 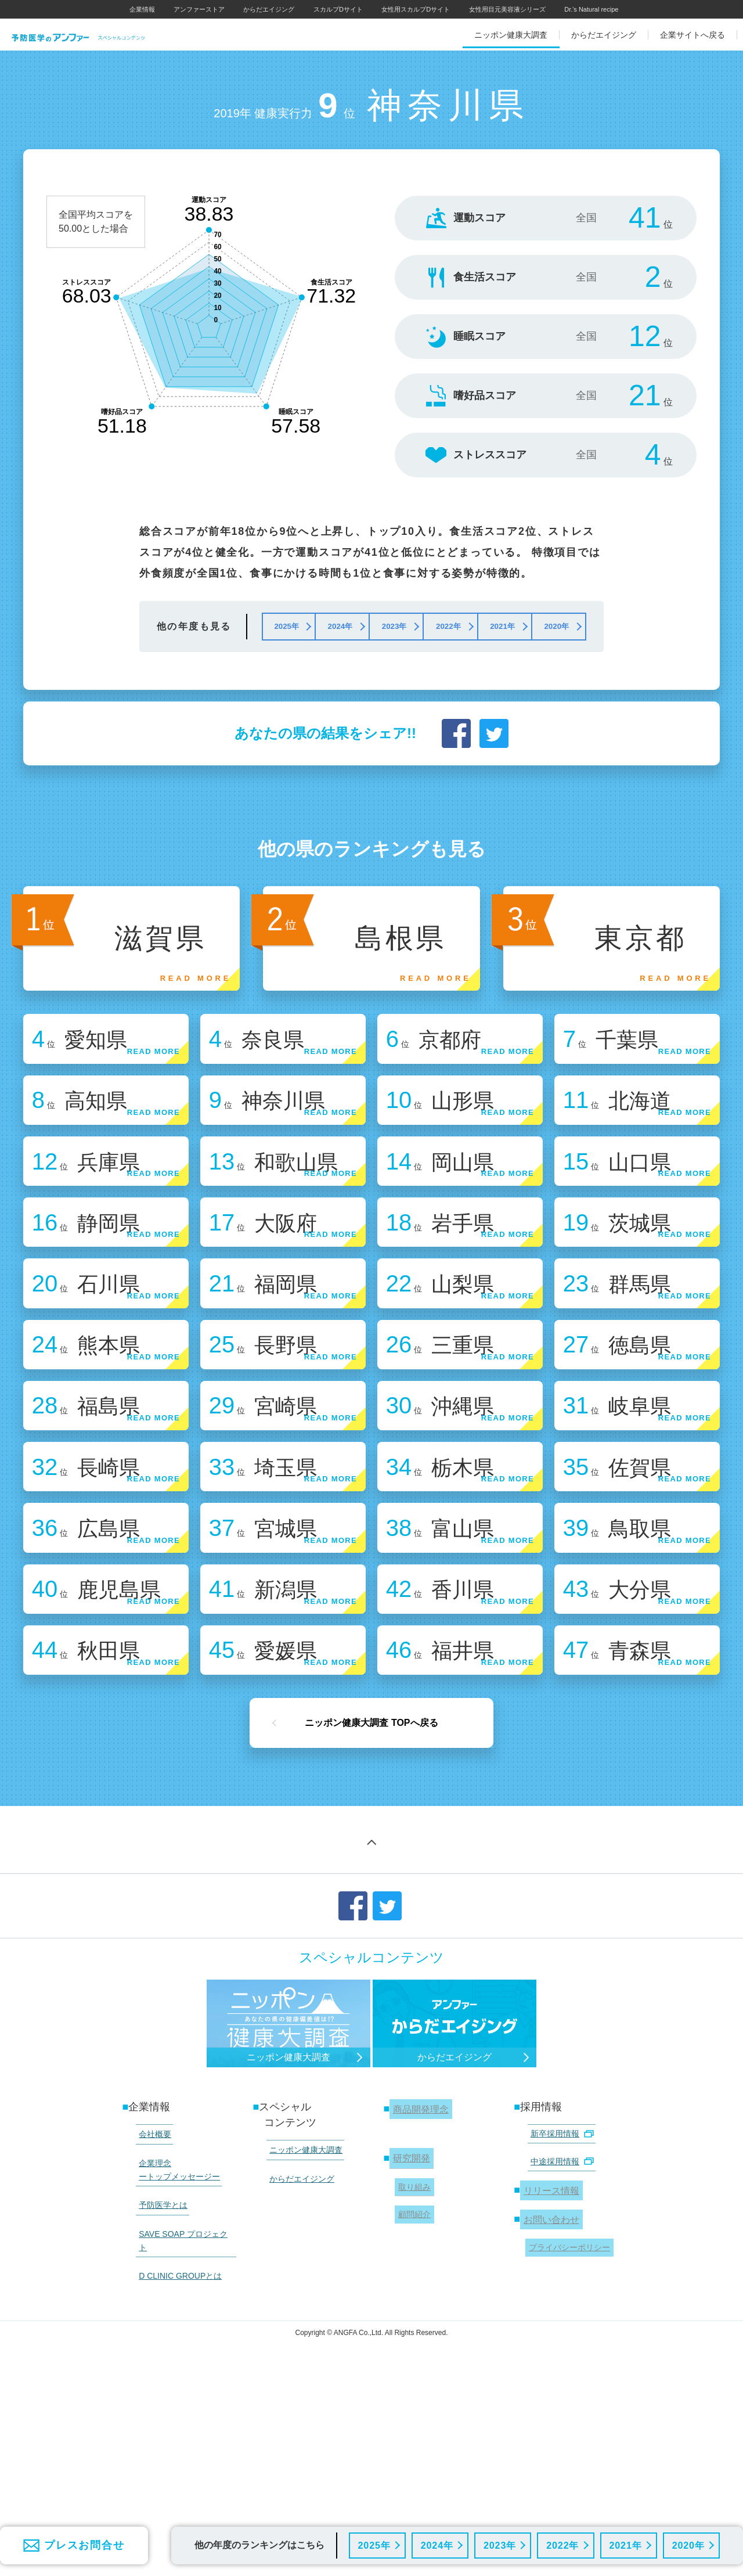 I want to click on SAVE SOAP プロジェクト, so click(x=182, y=2407).